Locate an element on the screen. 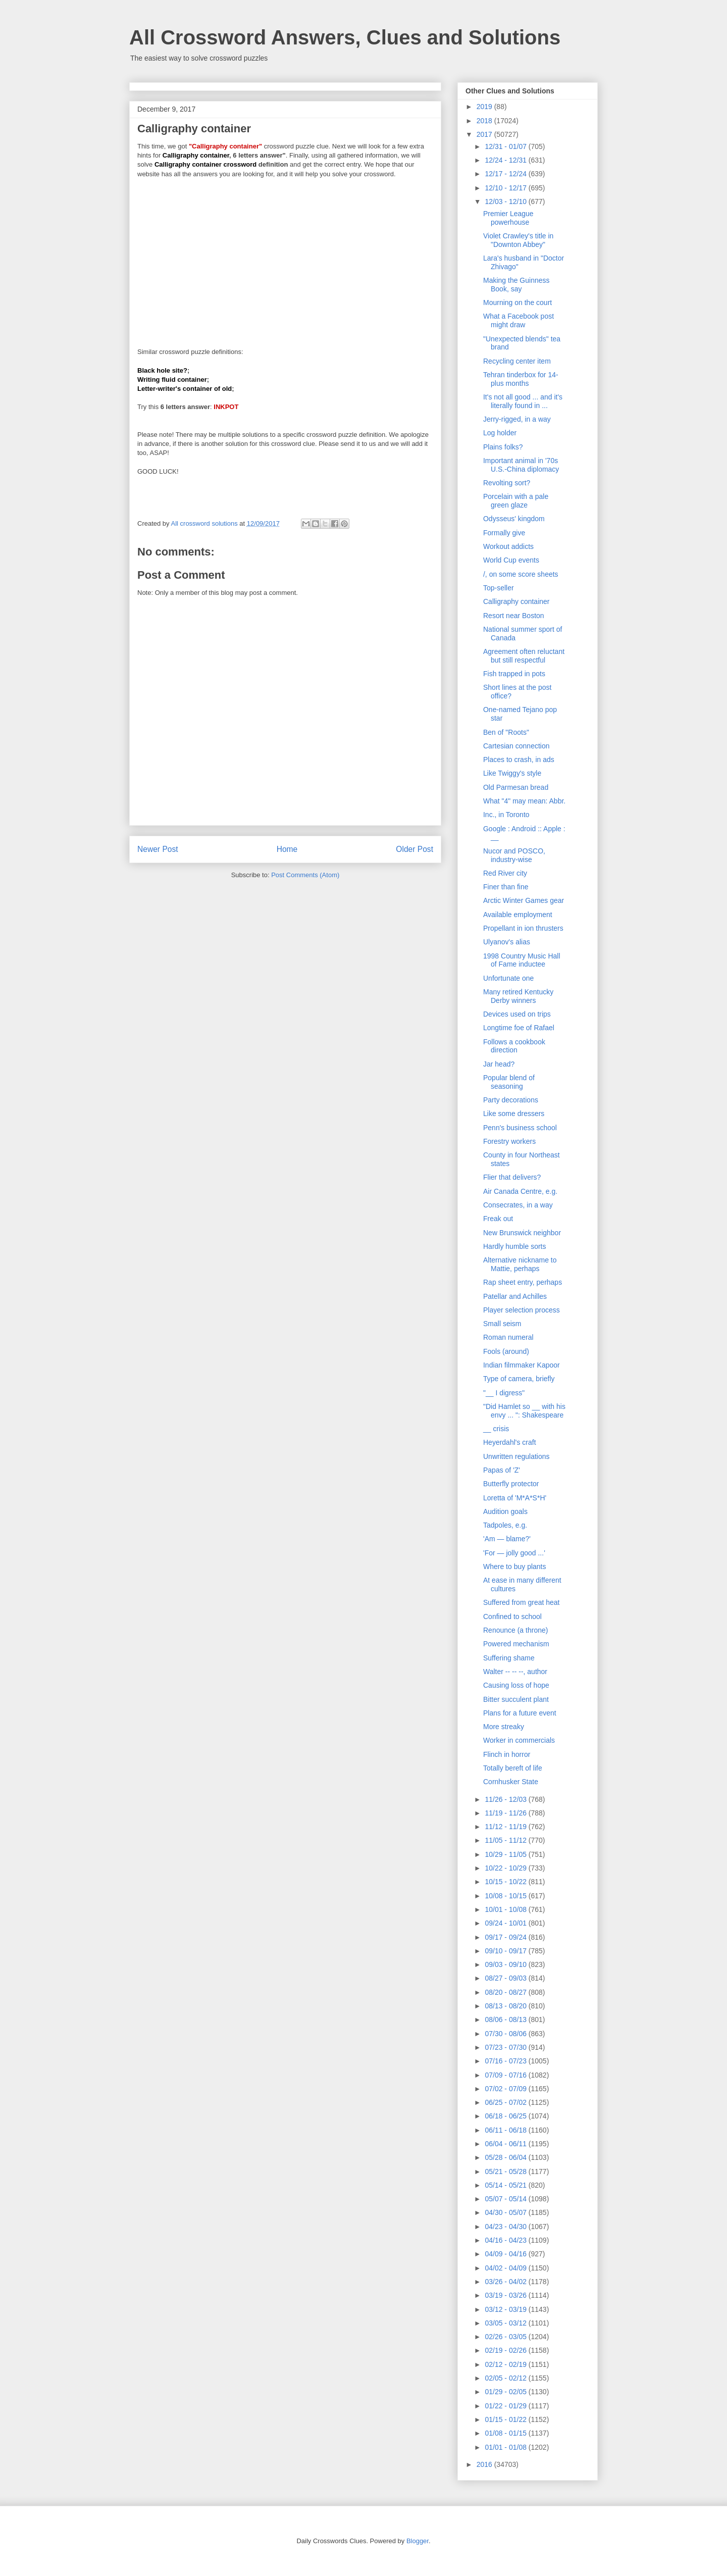 The width and height of the screenshot is (727, 2576). Worker in commercials is located at coordinates (519, 1740).